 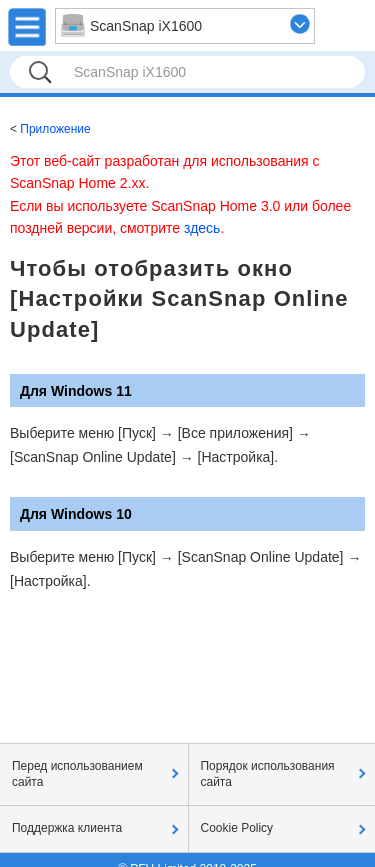 I want to click on Перед использованием сайта, so click(x=77, y=774).